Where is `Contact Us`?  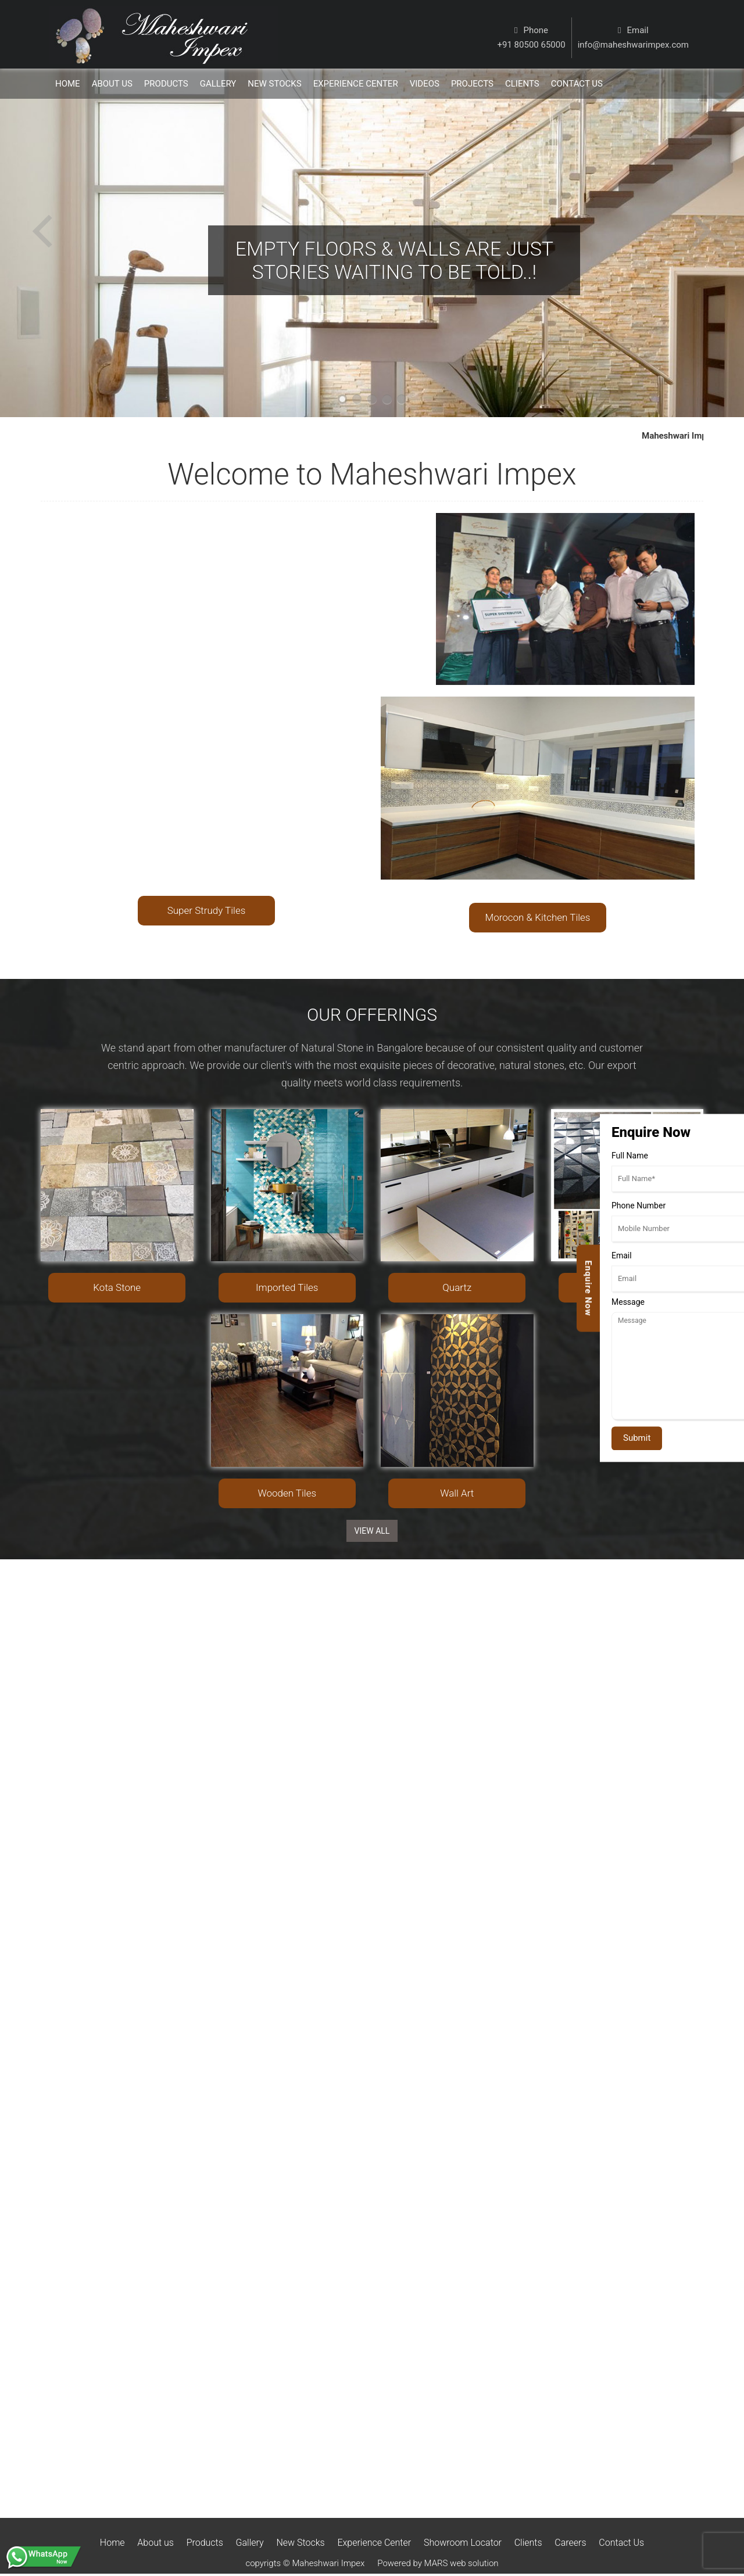 Contact Us is located at coordinates (621, 2542).